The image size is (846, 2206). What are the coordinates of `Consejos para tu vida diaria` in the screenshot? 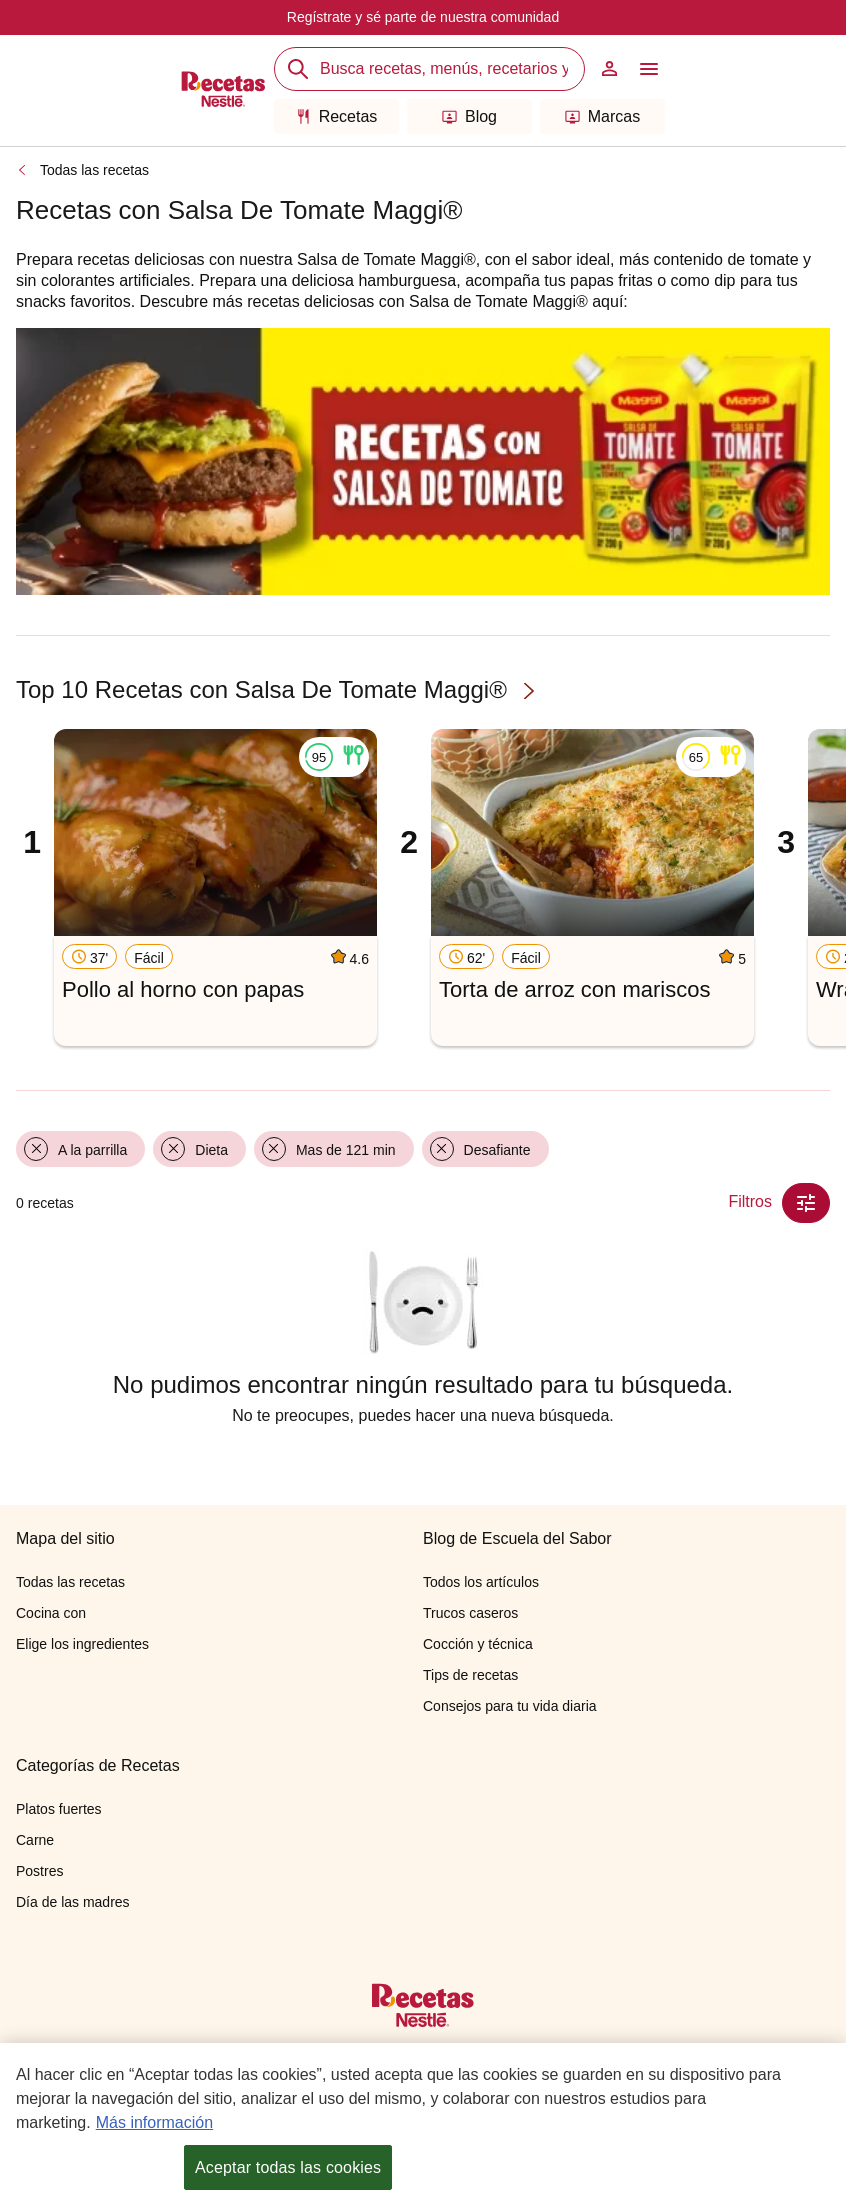 It's located at (510, 1706).